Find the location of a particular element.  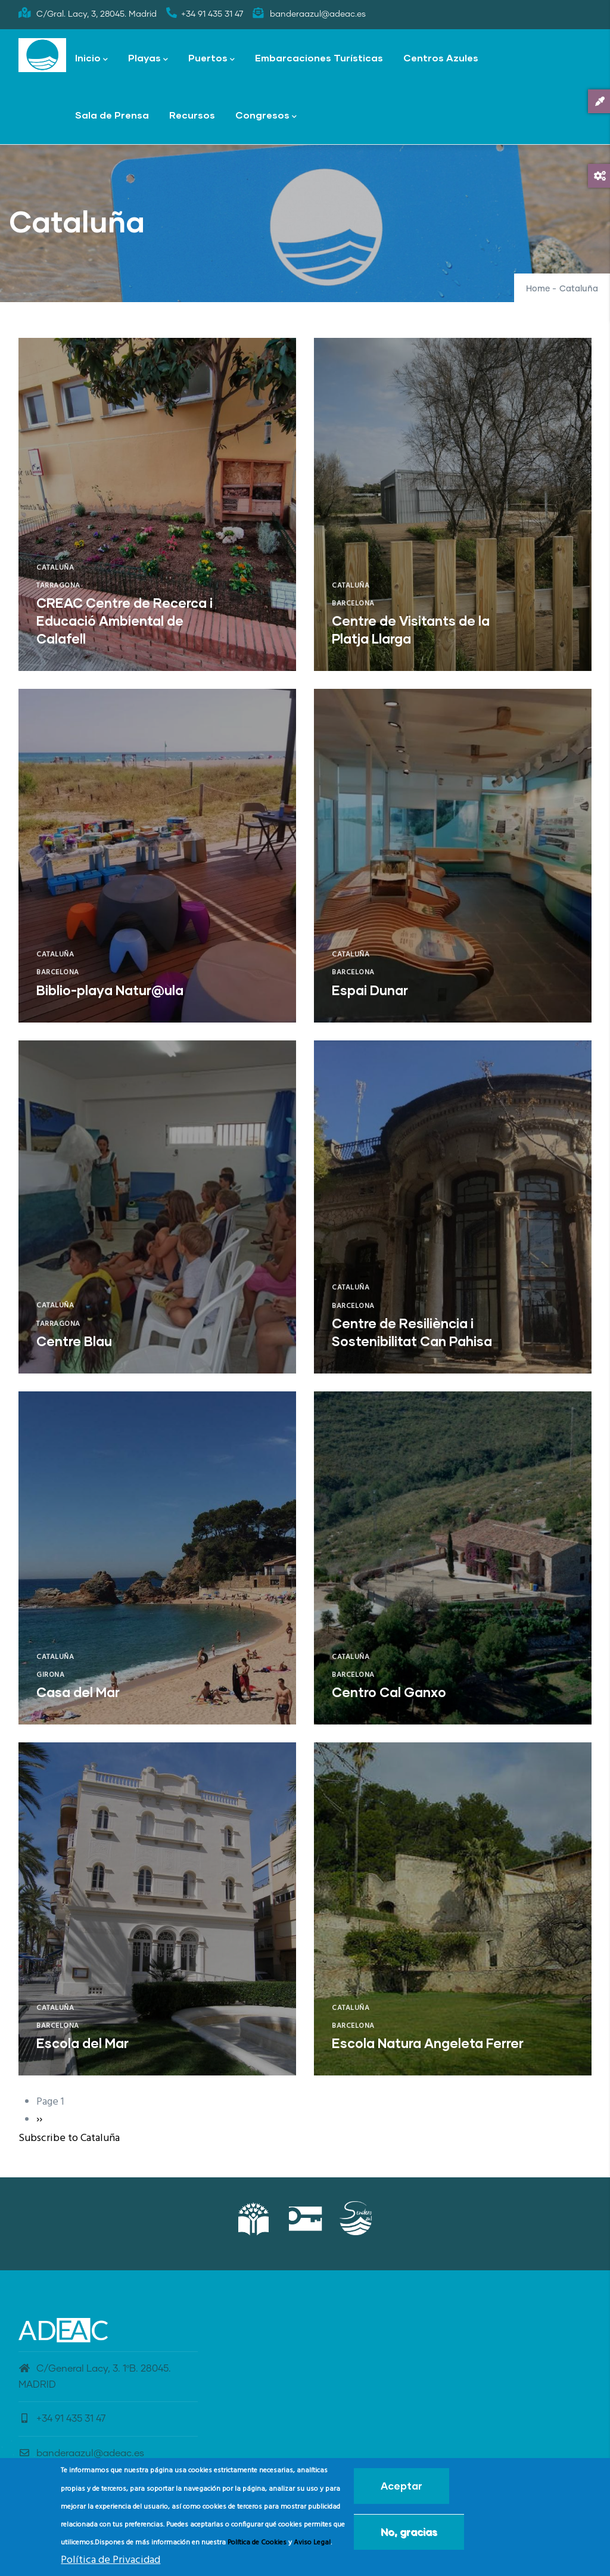

Barcelona is located at coordinates (353, 604).